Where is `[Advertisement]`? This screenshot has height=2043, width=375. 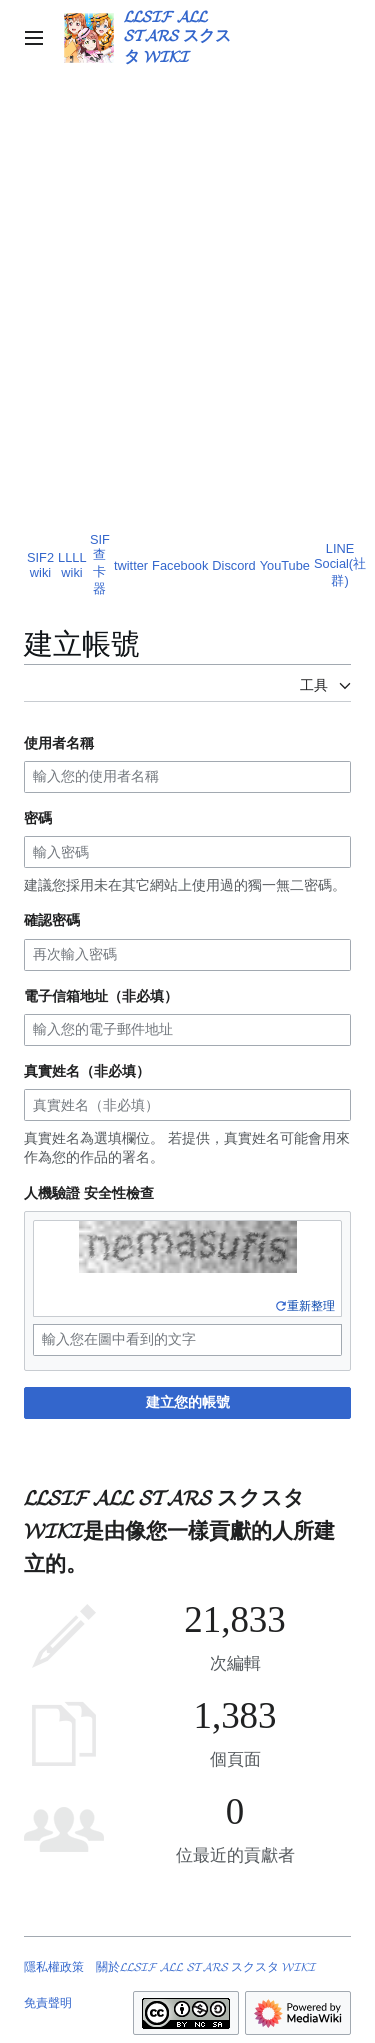 [Advertisement] is located at coordinates (187, 317).